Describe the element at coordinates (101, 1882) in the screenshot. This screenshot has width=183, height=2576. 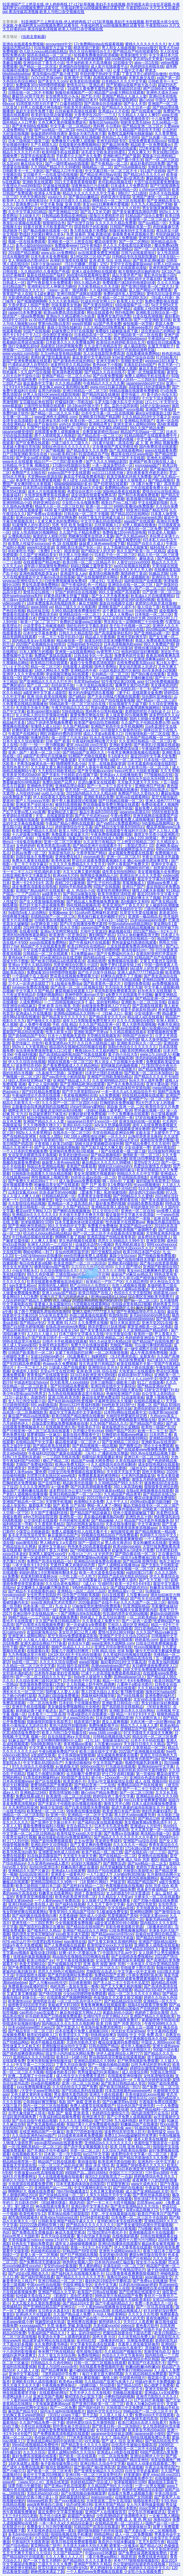
I see `《18 勤禁の 网站》严格监管` at that location.